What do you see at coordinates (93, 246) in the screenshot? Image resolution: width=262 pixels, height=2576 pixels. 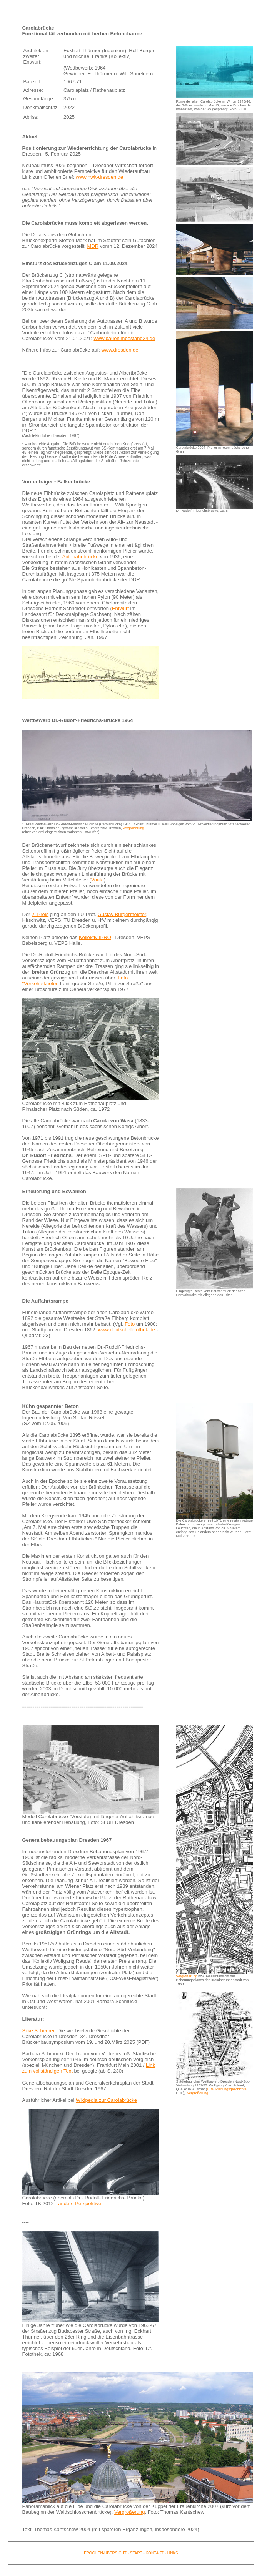 I see `MDR` at bounding box center [93, 246].